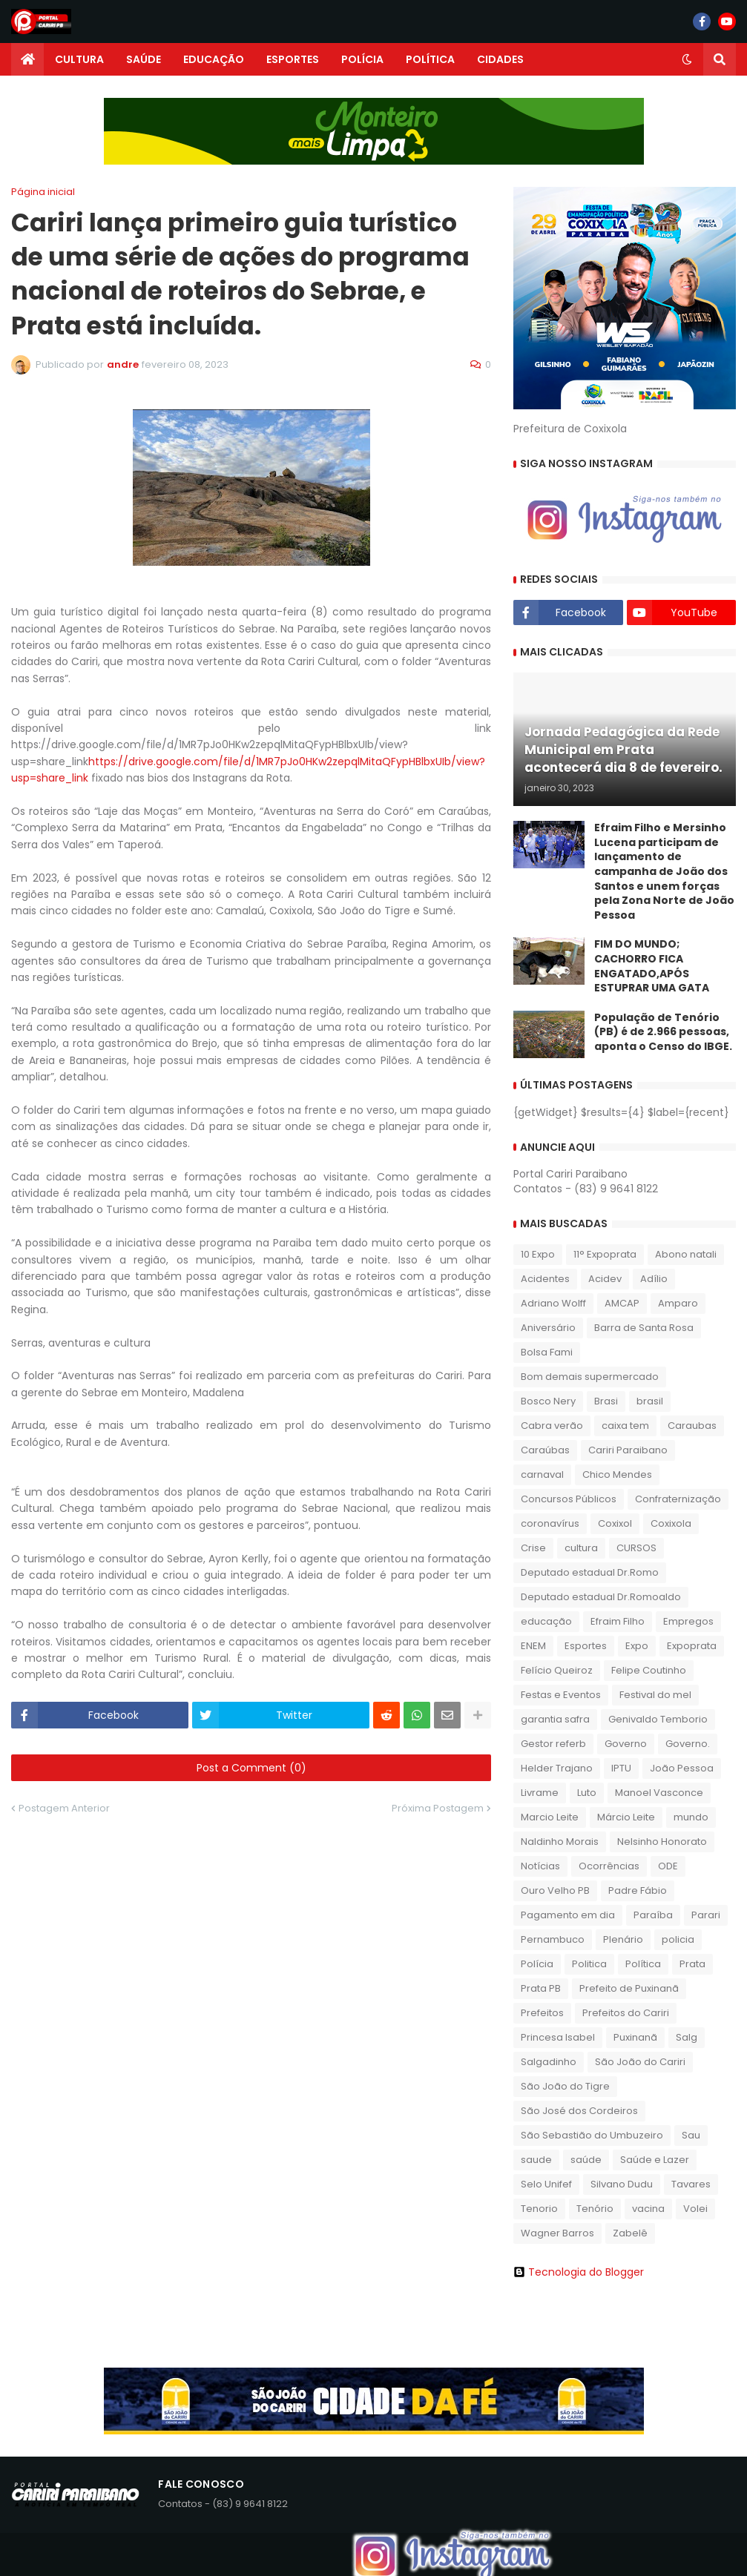 The width and height of the screenshot is (747, 2576). Describe the element at coordinates (586, 1646) in the screenshot. I see `Esportes` at that location.